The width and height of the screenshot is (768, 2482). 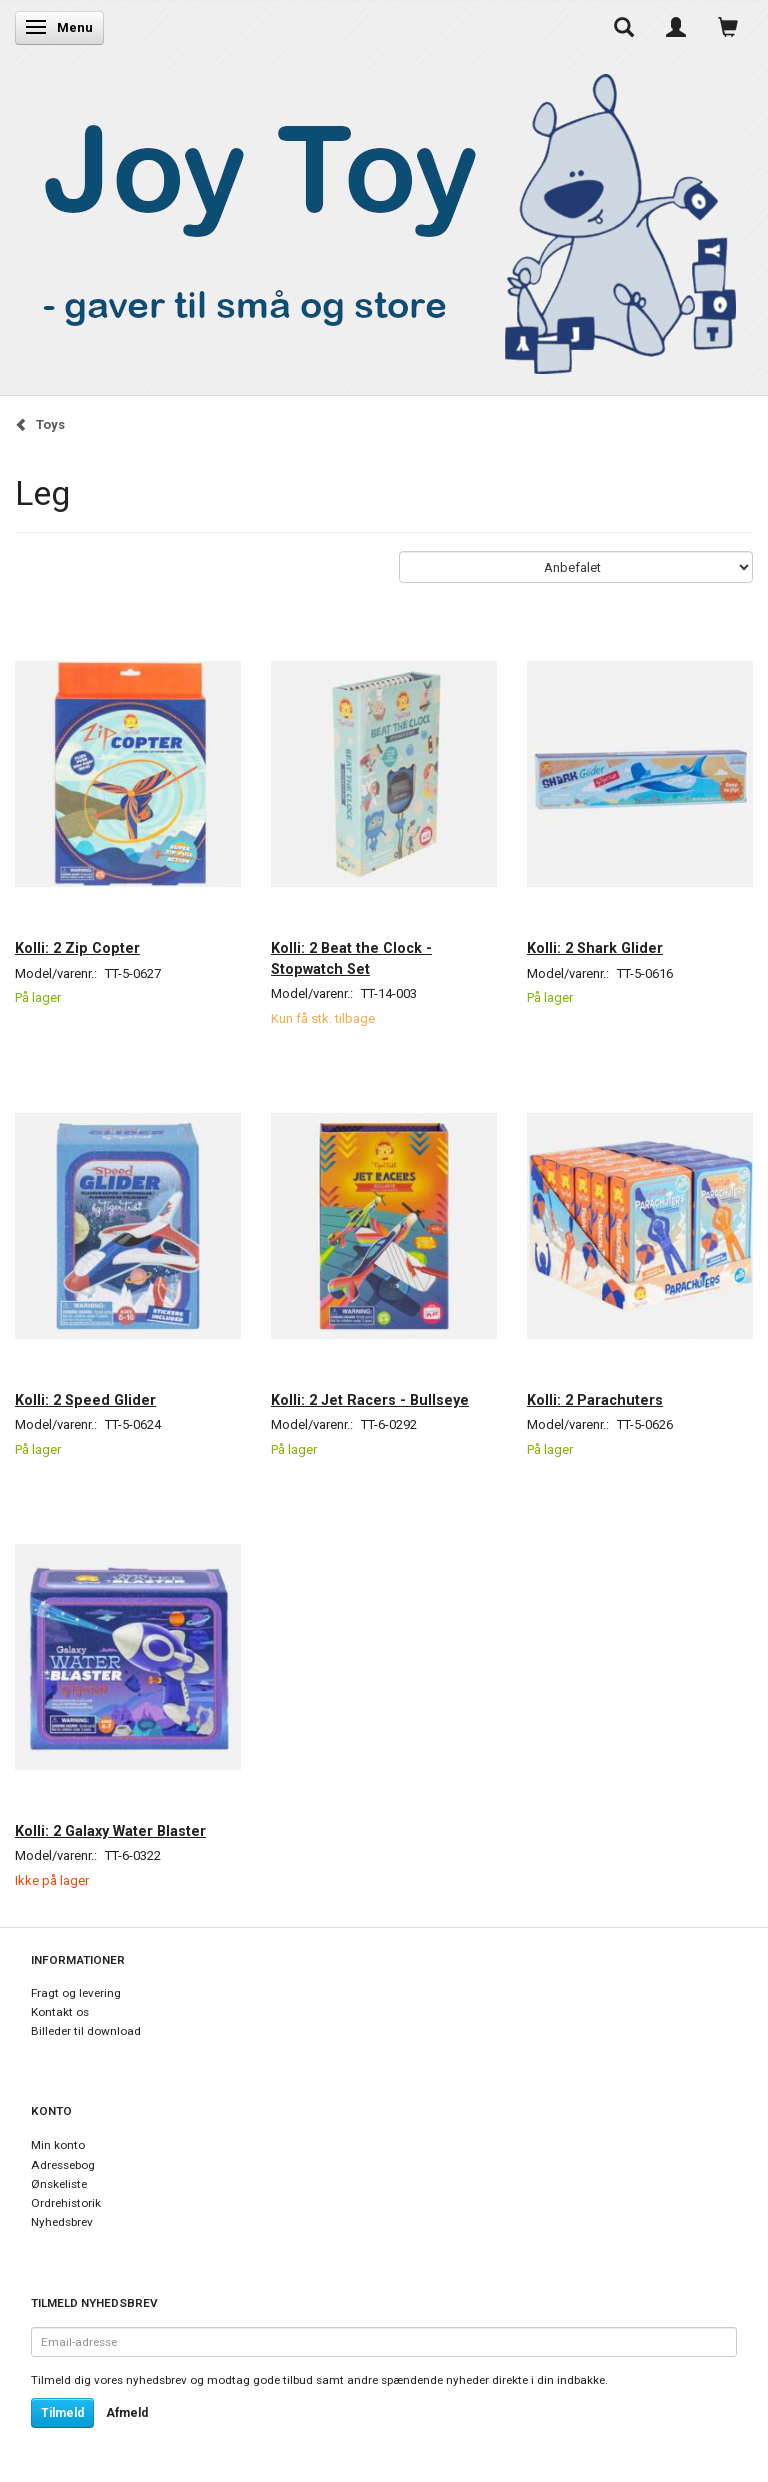 I want to click on Kontakt os, so click(x=60, y=2012).